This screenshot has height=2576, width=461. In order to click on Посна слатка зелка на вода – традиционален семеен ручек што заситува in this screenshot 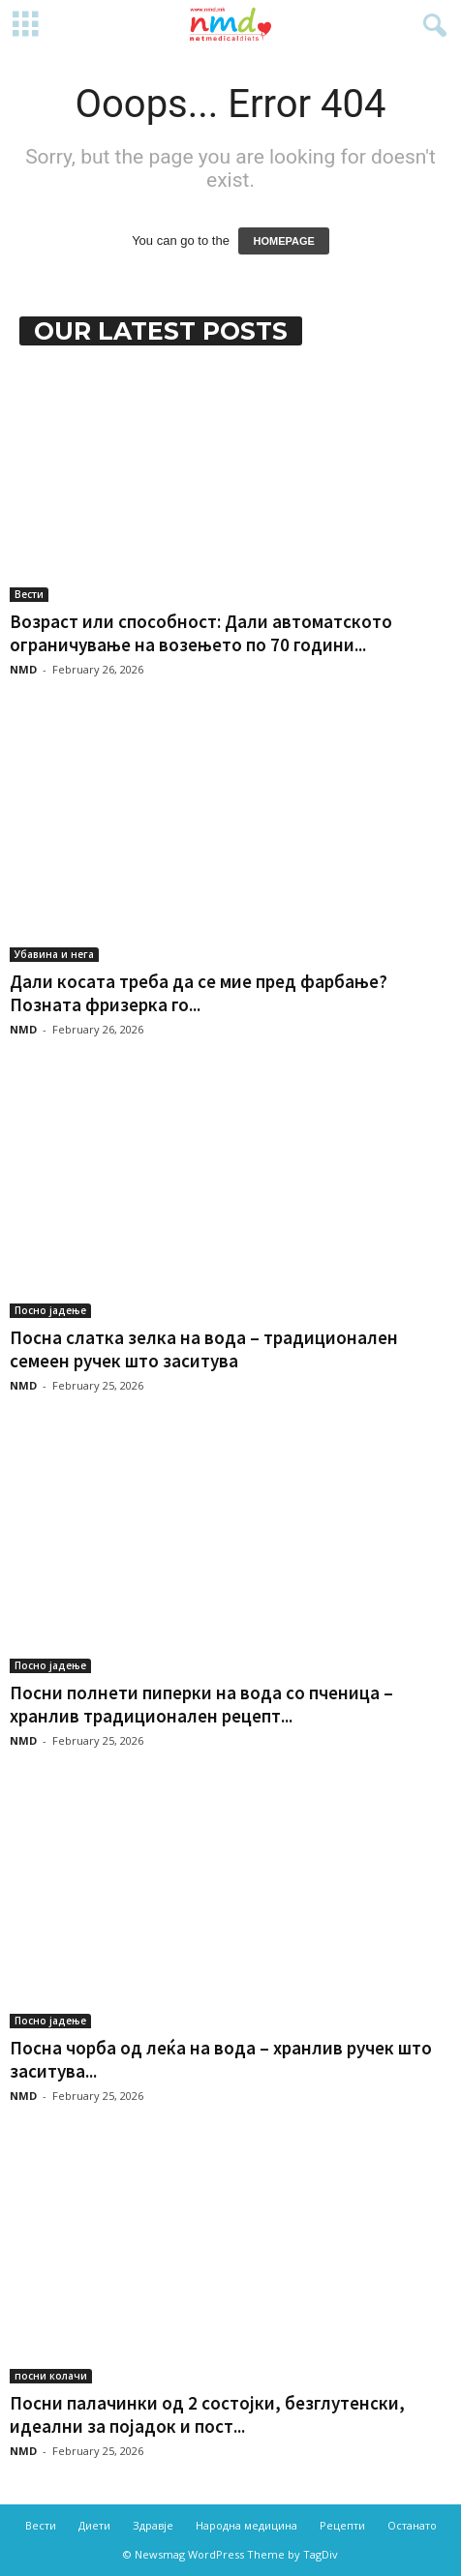, I will do `click(204, 1349)`.